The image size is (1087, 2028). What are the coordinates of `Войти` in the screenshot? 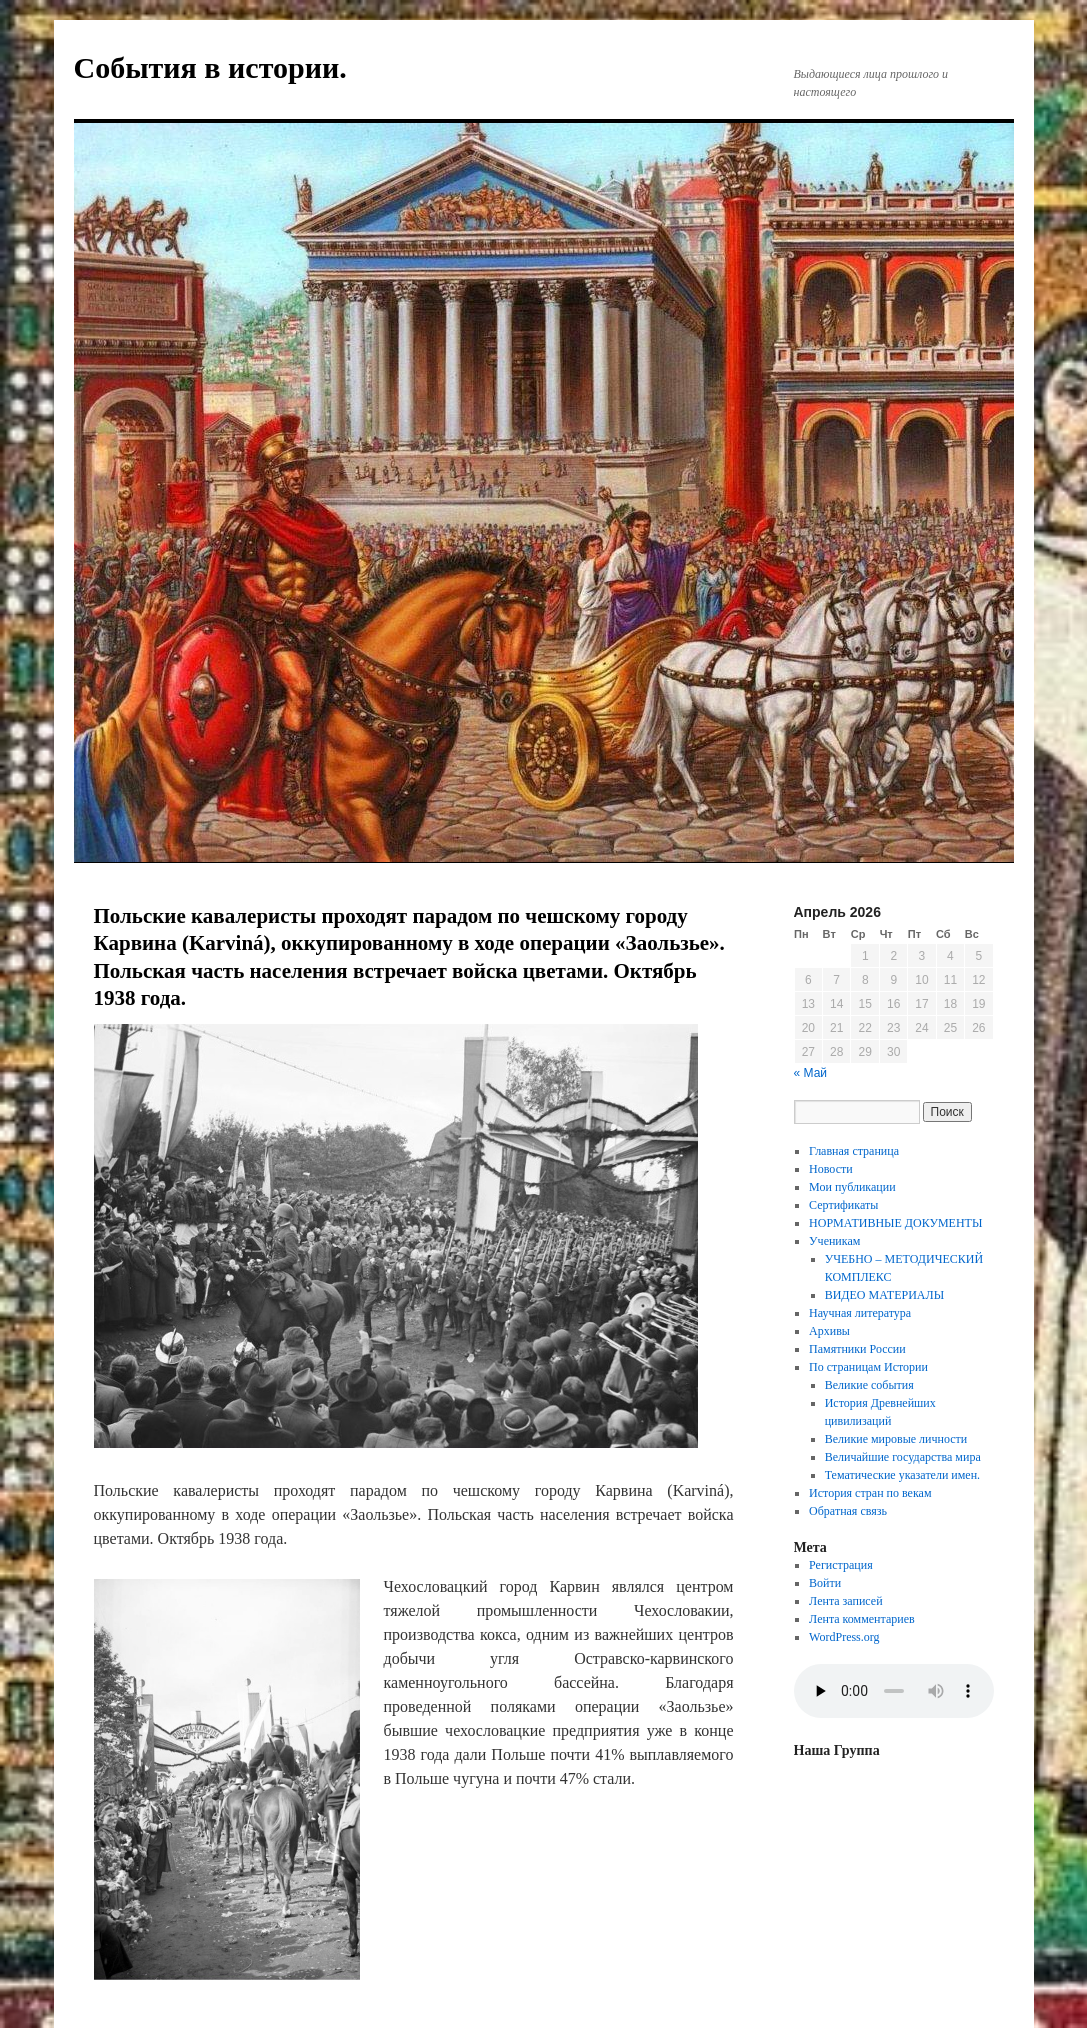 It's located at (825, 1583).